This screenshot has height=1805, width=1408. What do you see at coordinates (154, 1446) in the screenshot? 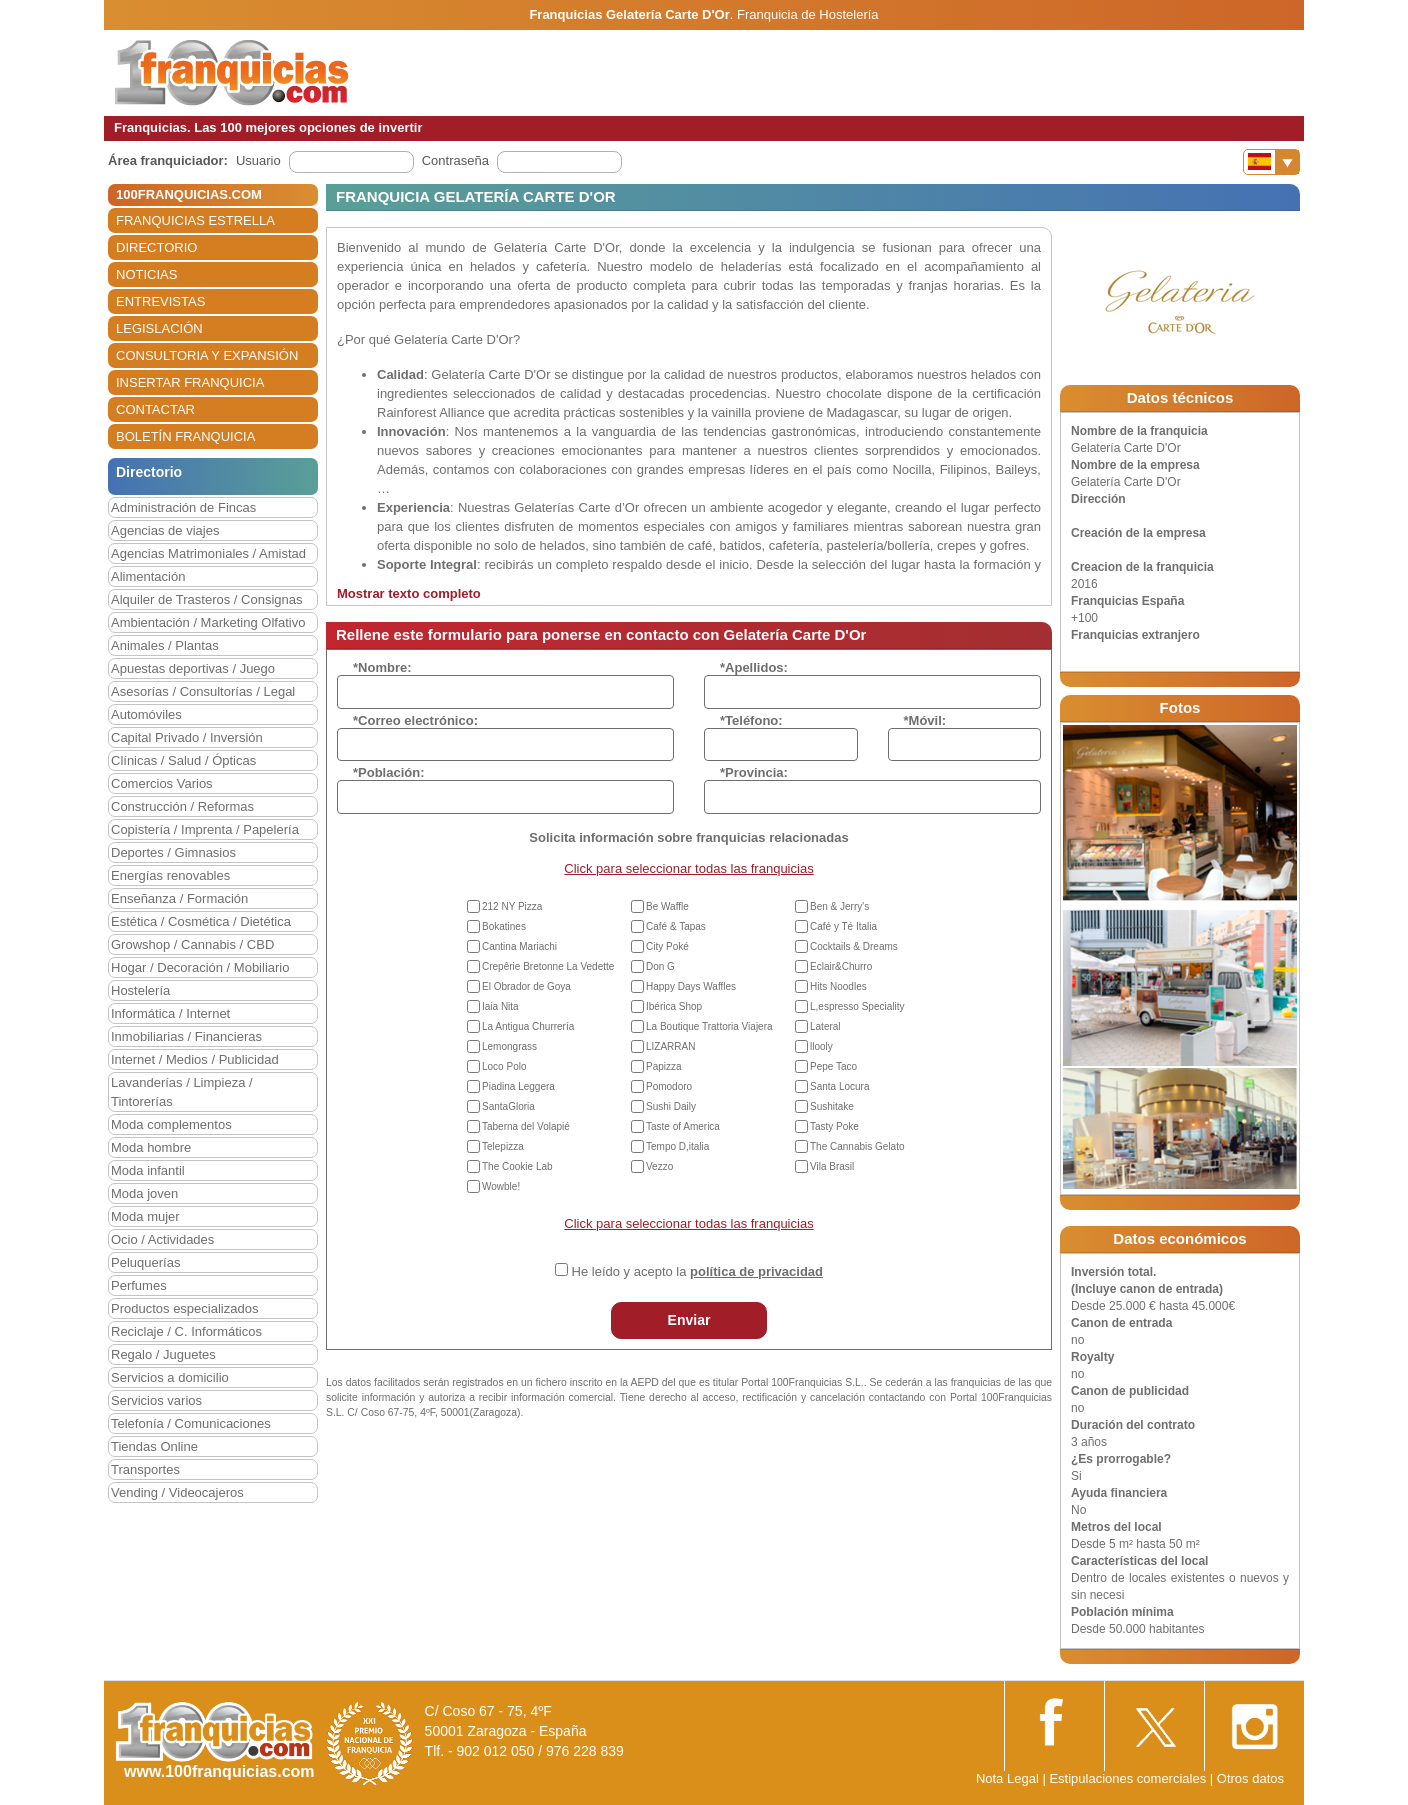
I see `Tiendas Online` at bounding box center [154, 1446].